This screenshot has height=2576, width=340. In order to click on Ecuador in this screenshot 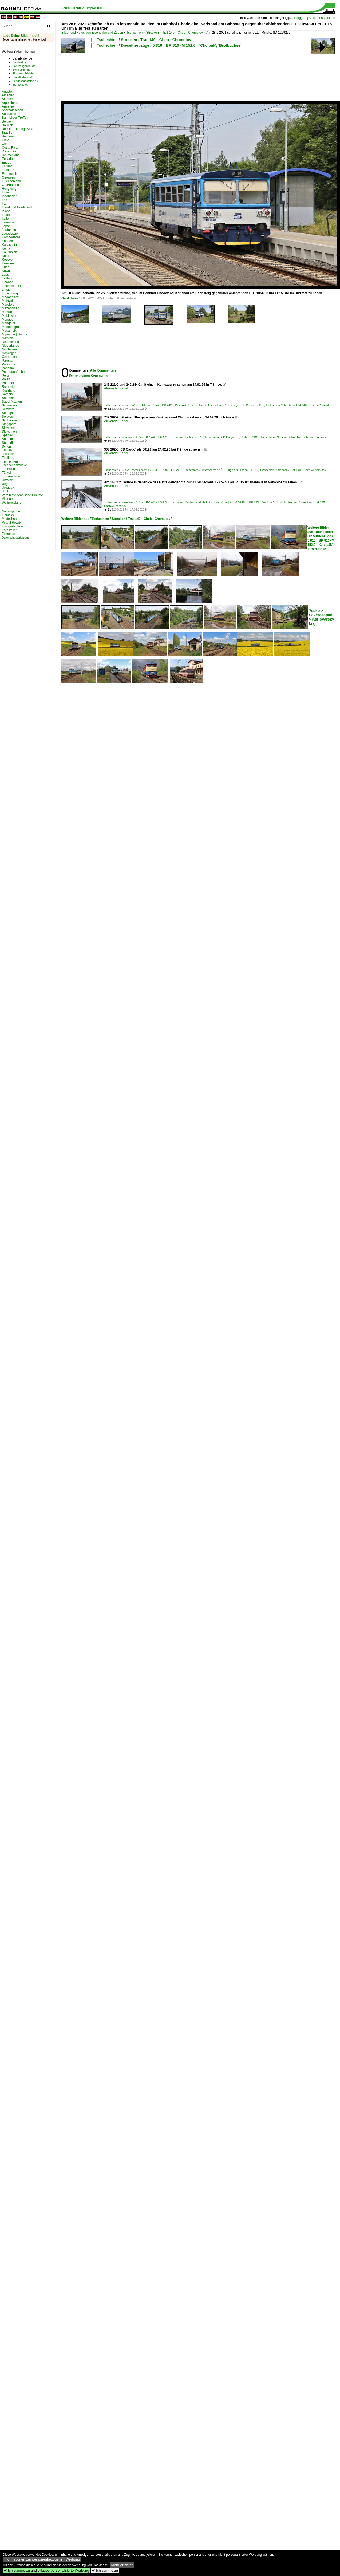, I will do `click(8, 159)`.